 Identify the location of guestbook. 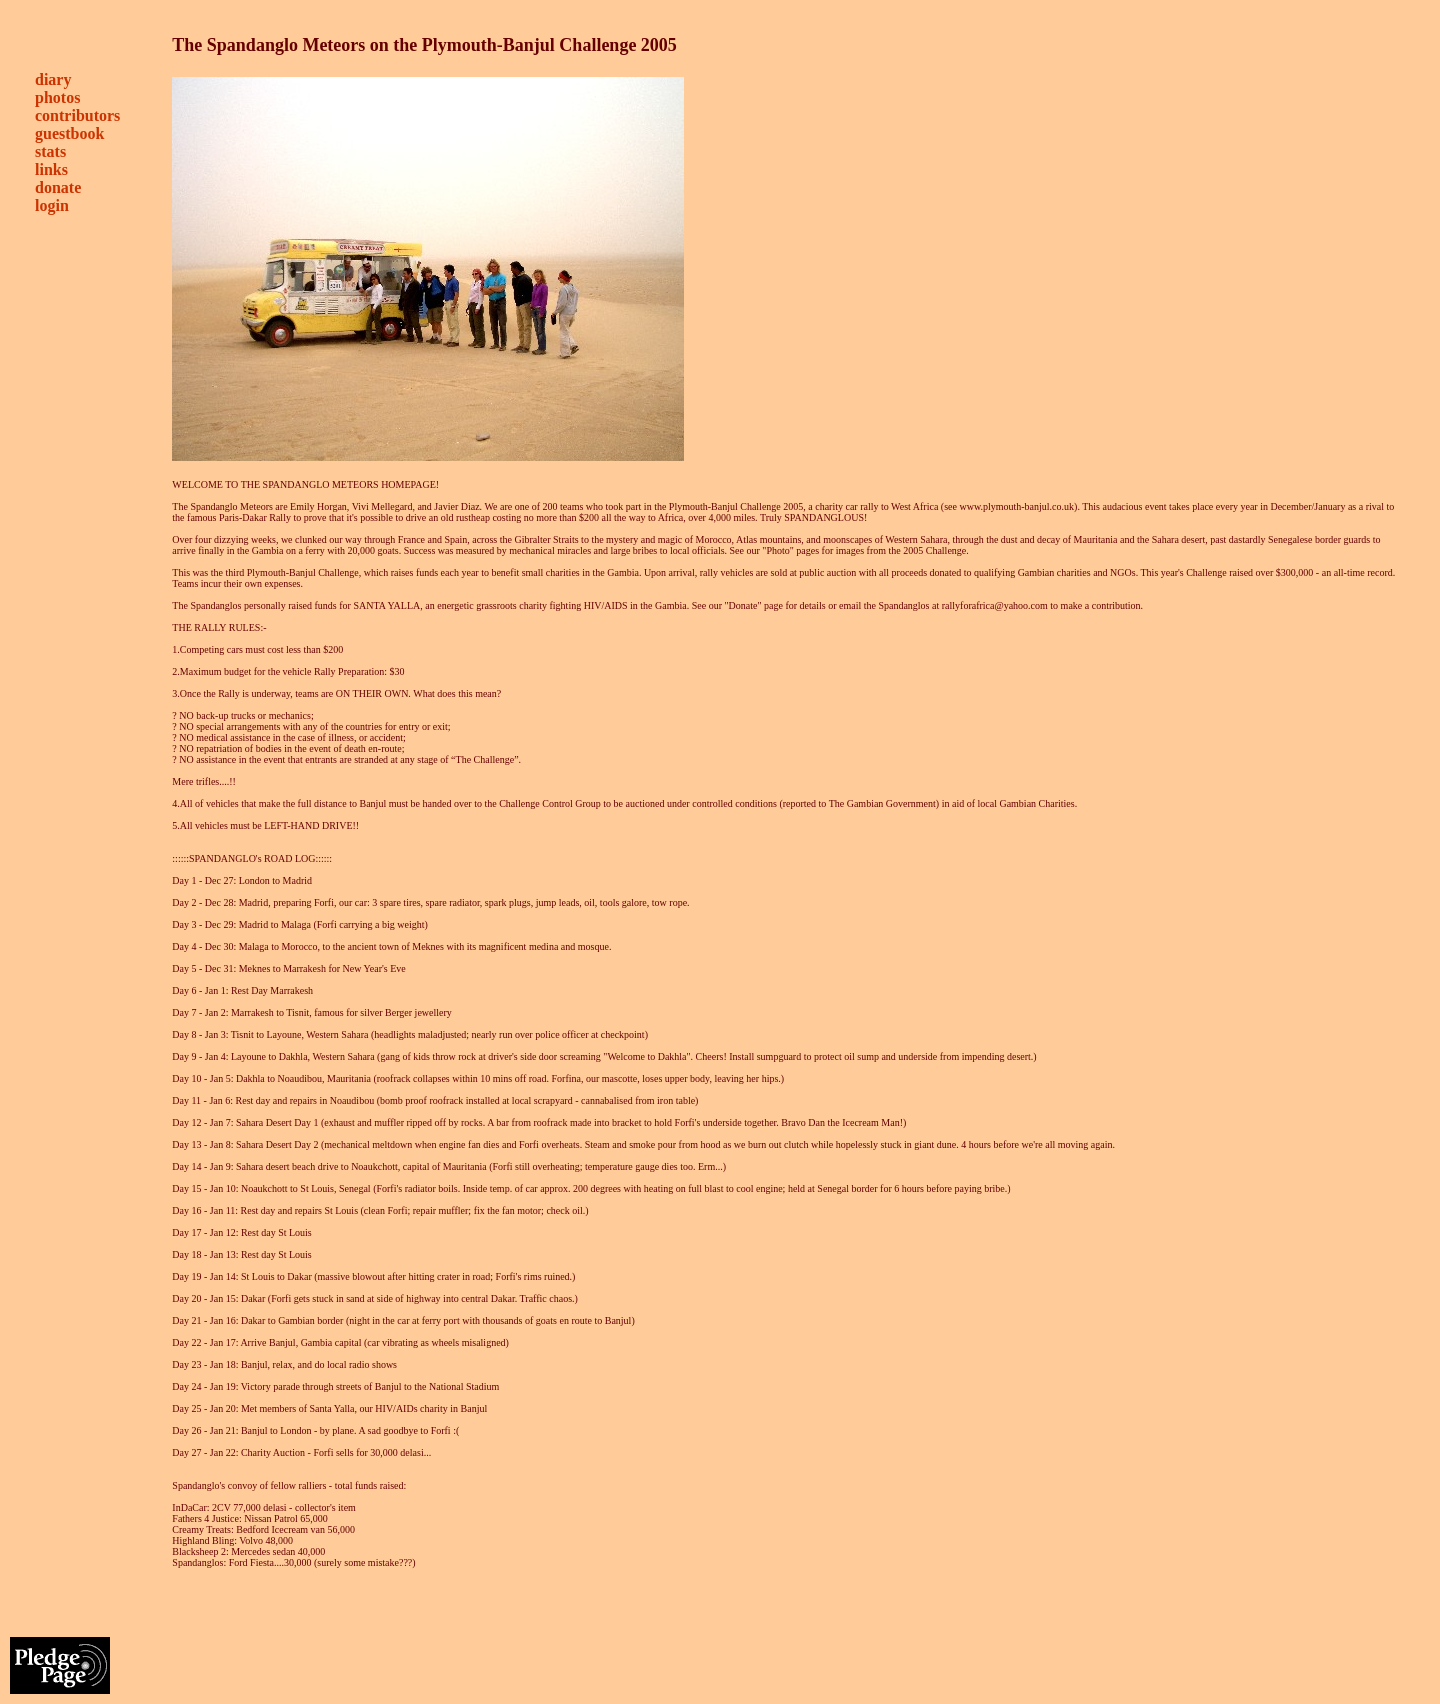
(69, 133).